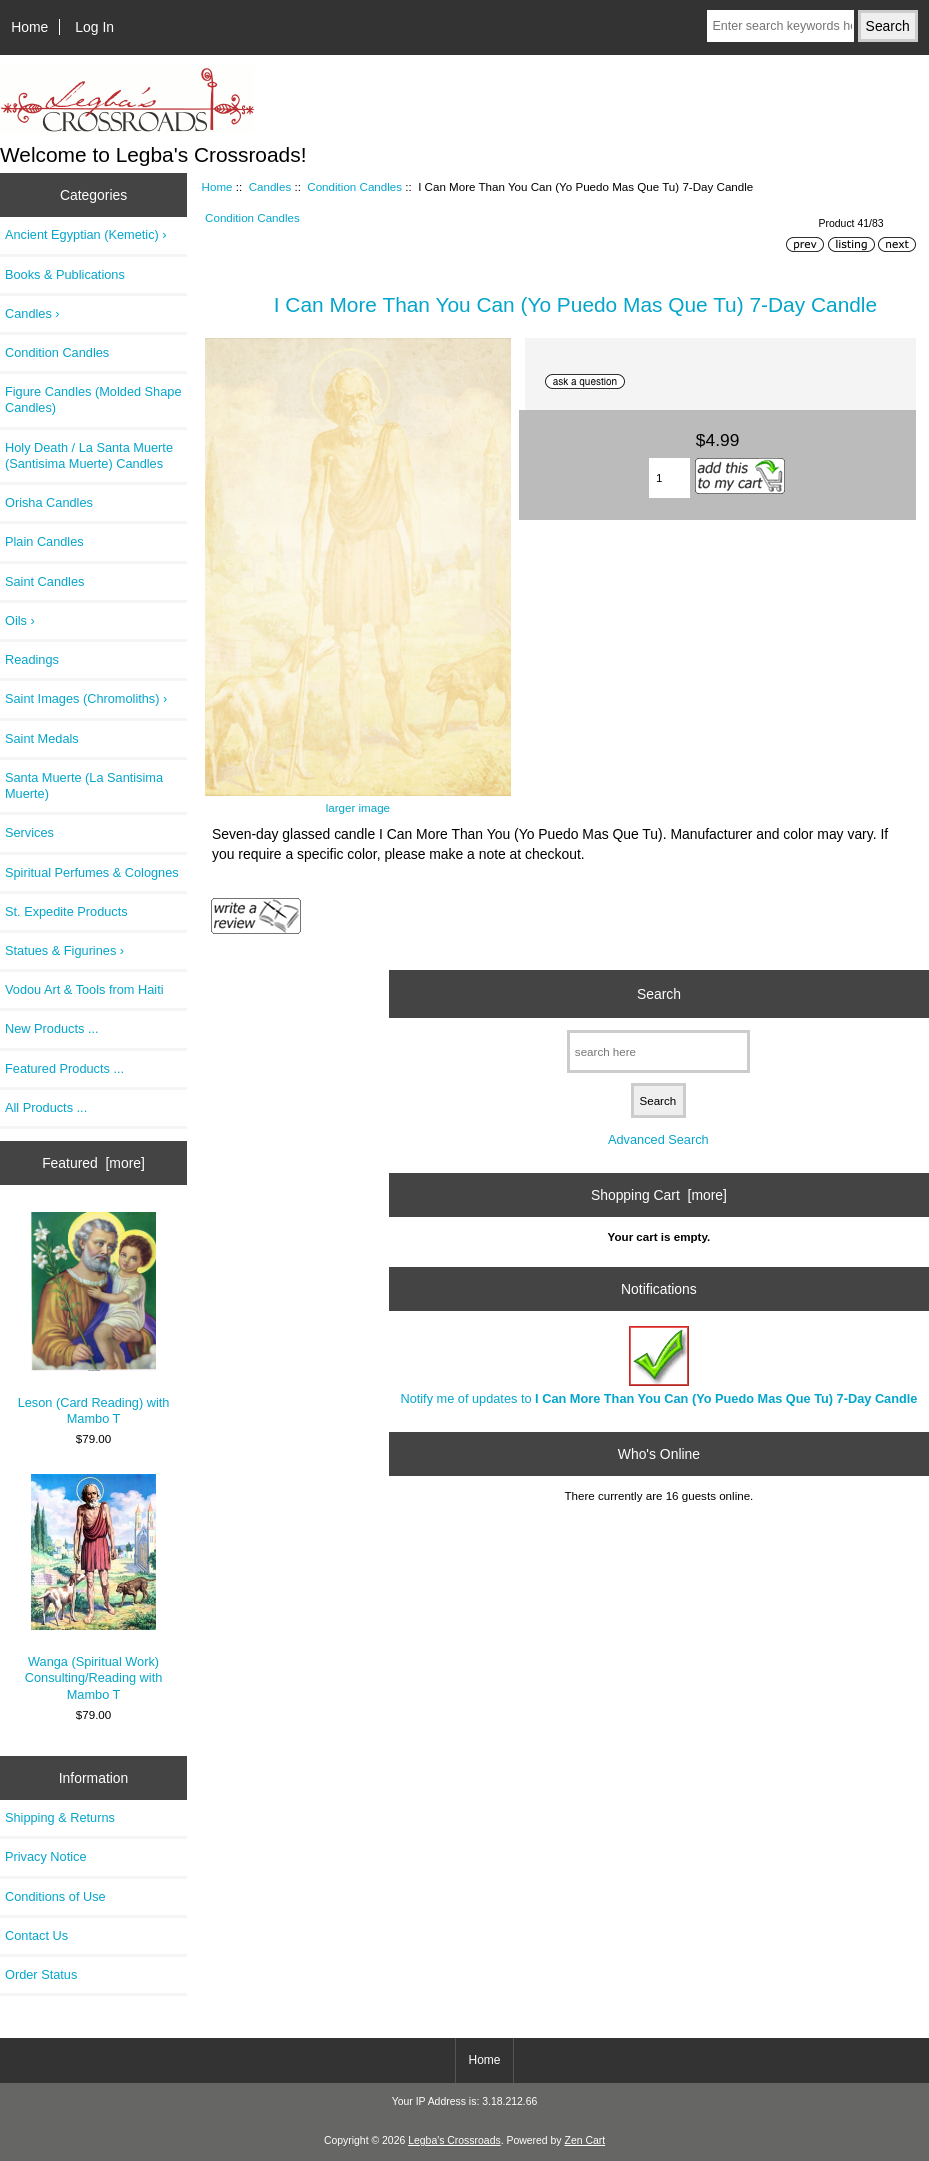 The image size is (929, 2161). I want to click on Notify me of updates to, so click(658, 1365).